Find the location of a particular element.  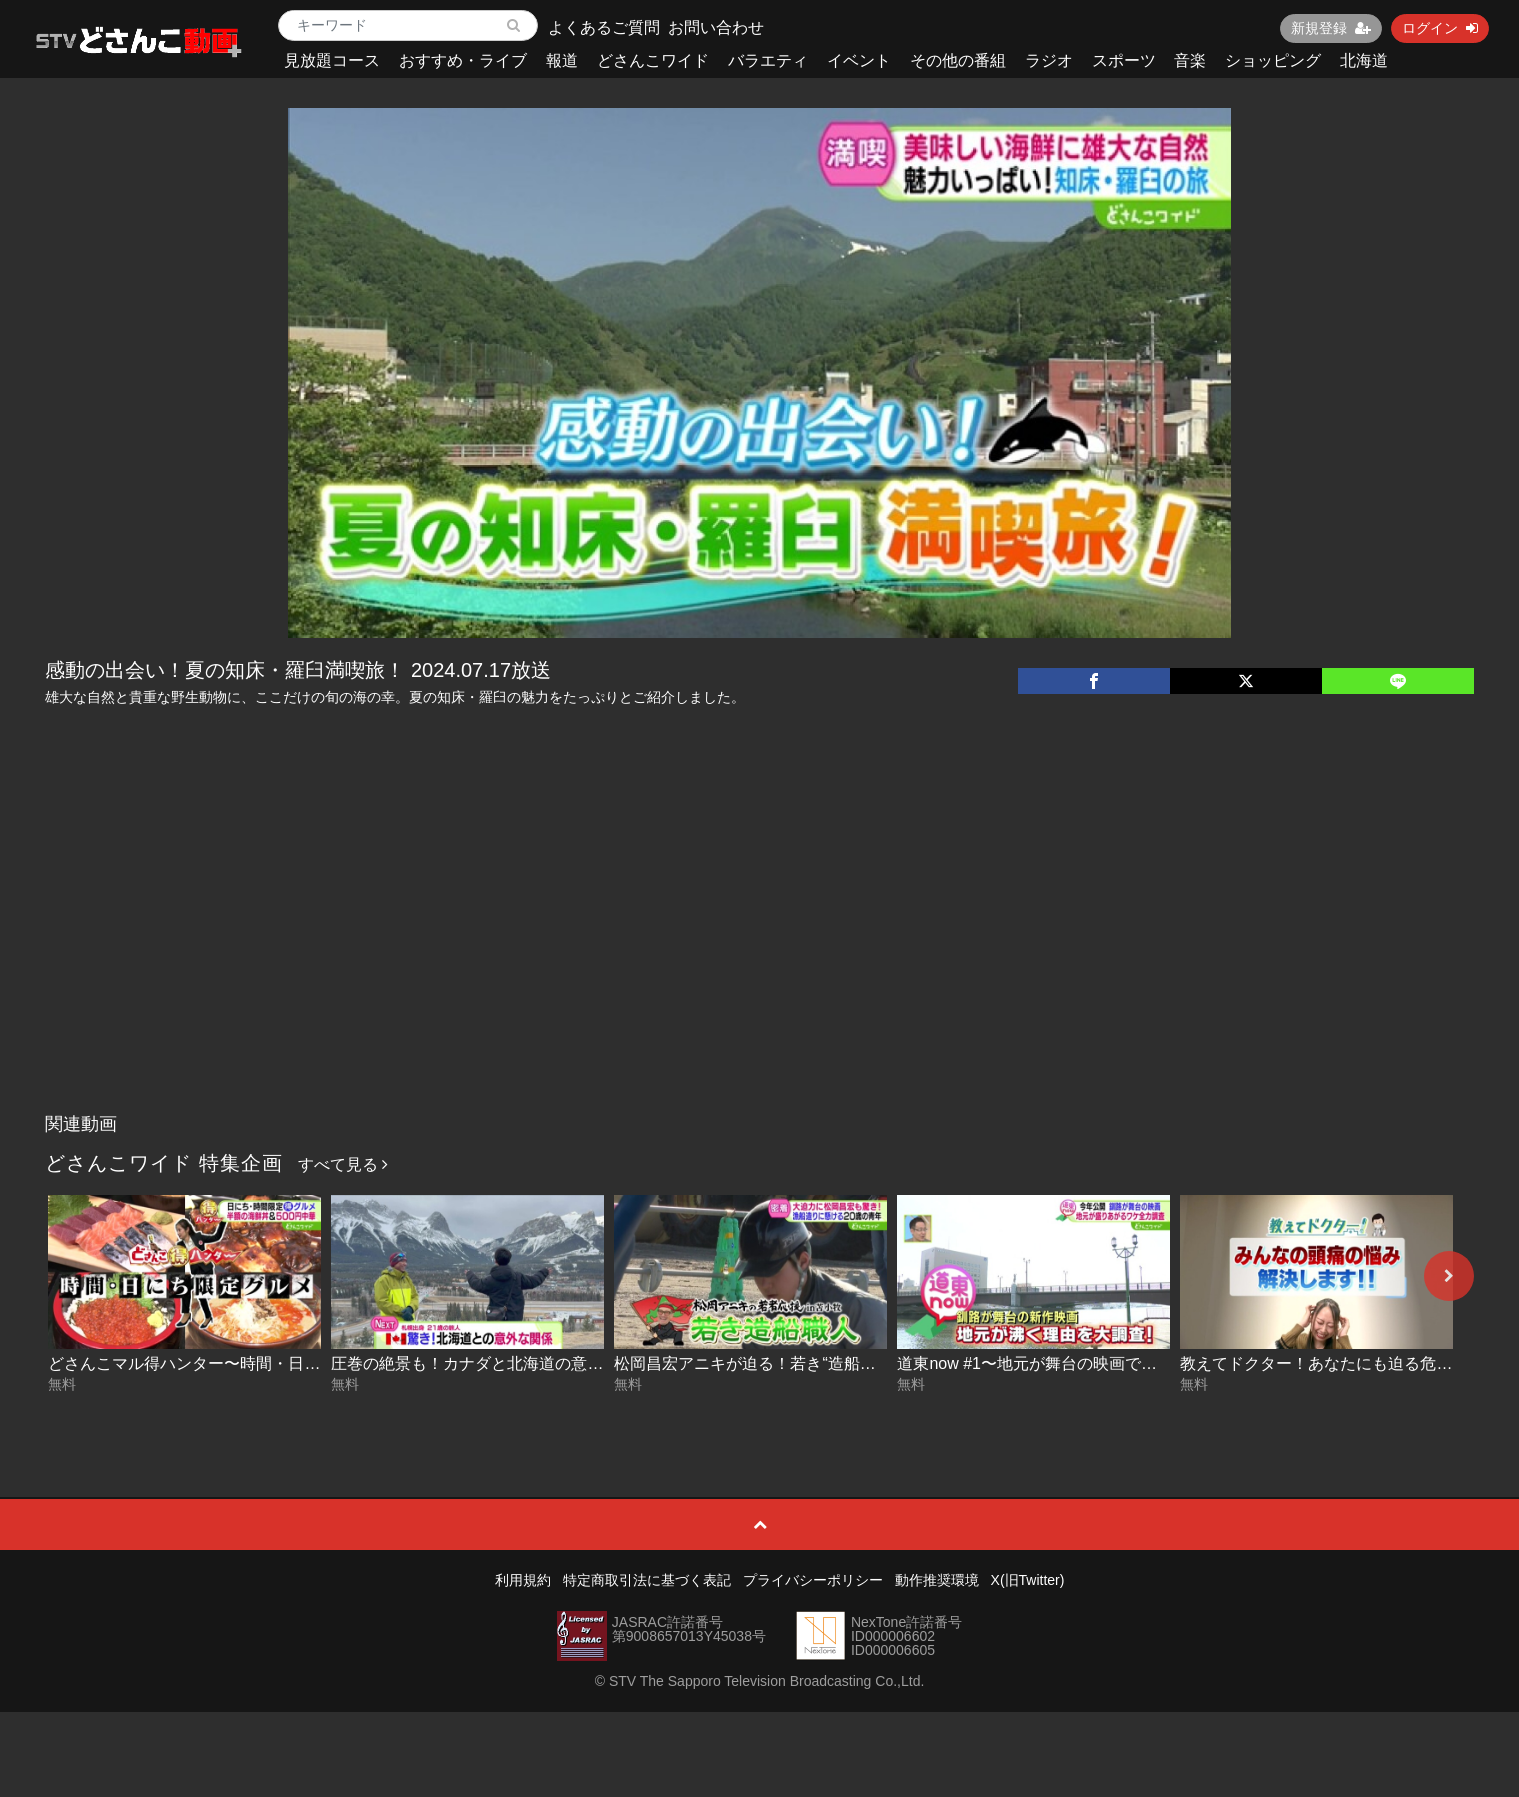

利用規約 is located at coordinates (523, 1580).